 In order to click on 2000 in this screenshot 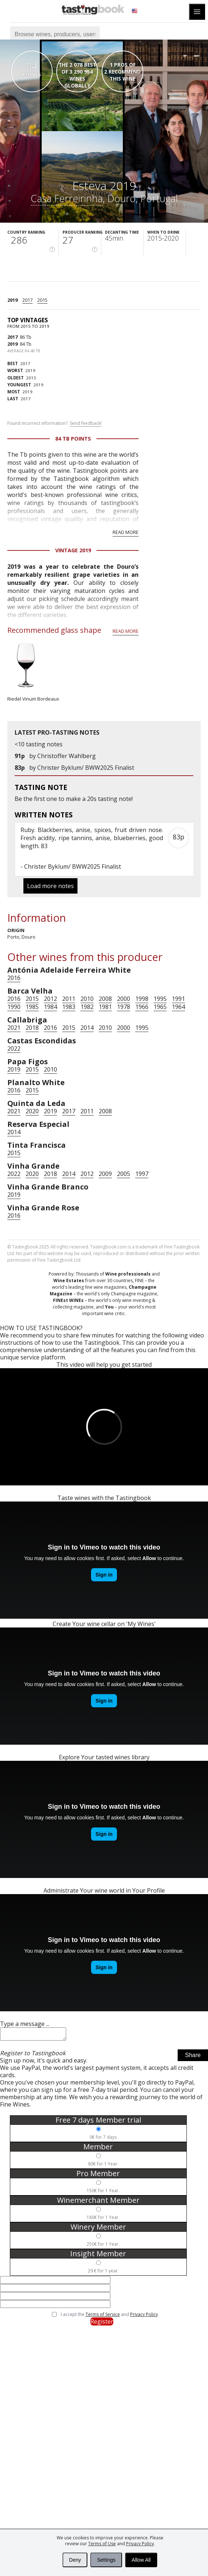, I will do `click(123, 999)`.